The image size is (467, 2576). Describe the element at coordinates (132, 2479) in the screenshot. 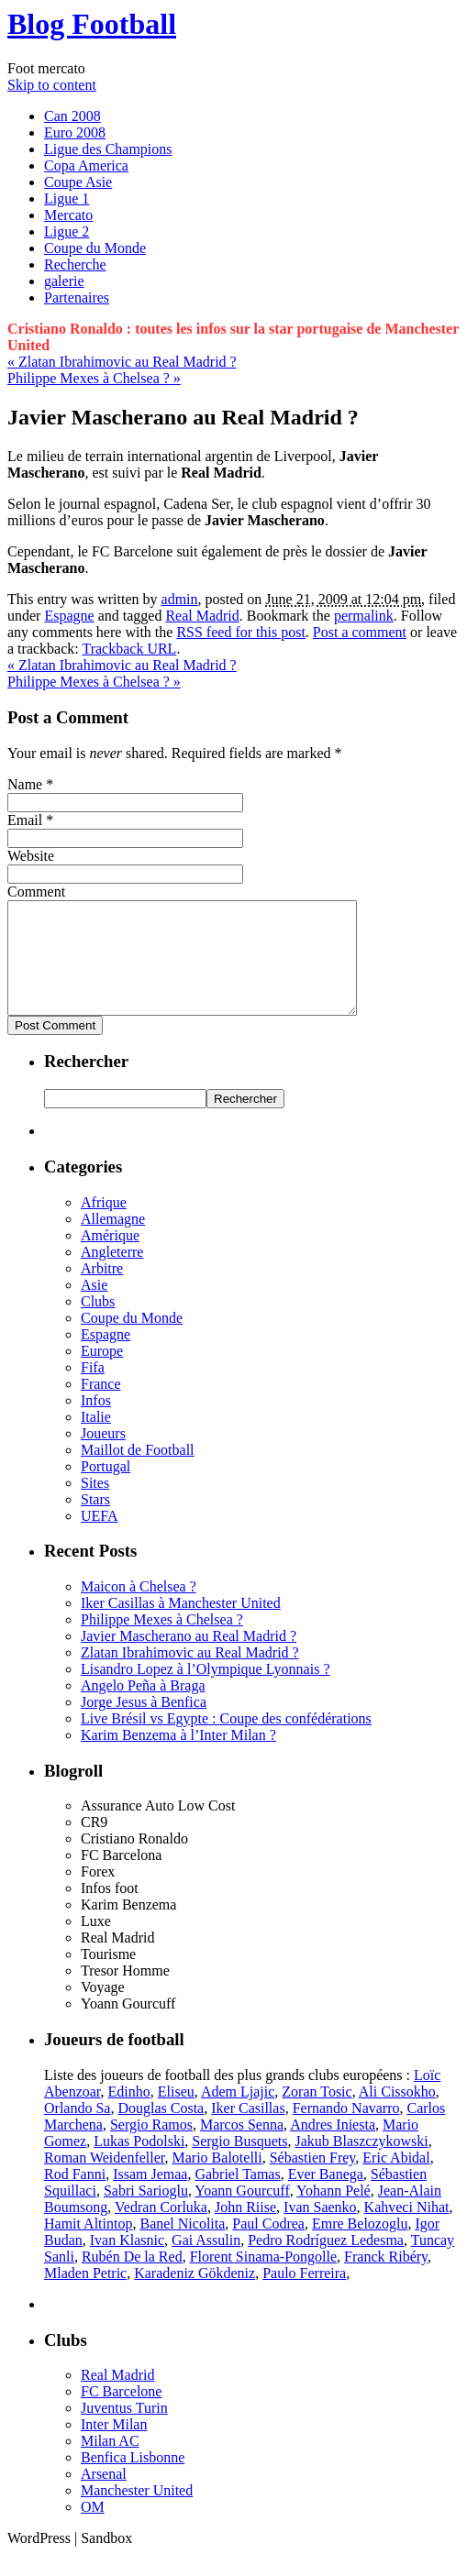

I see `Benfica Lisbonne` at that location.